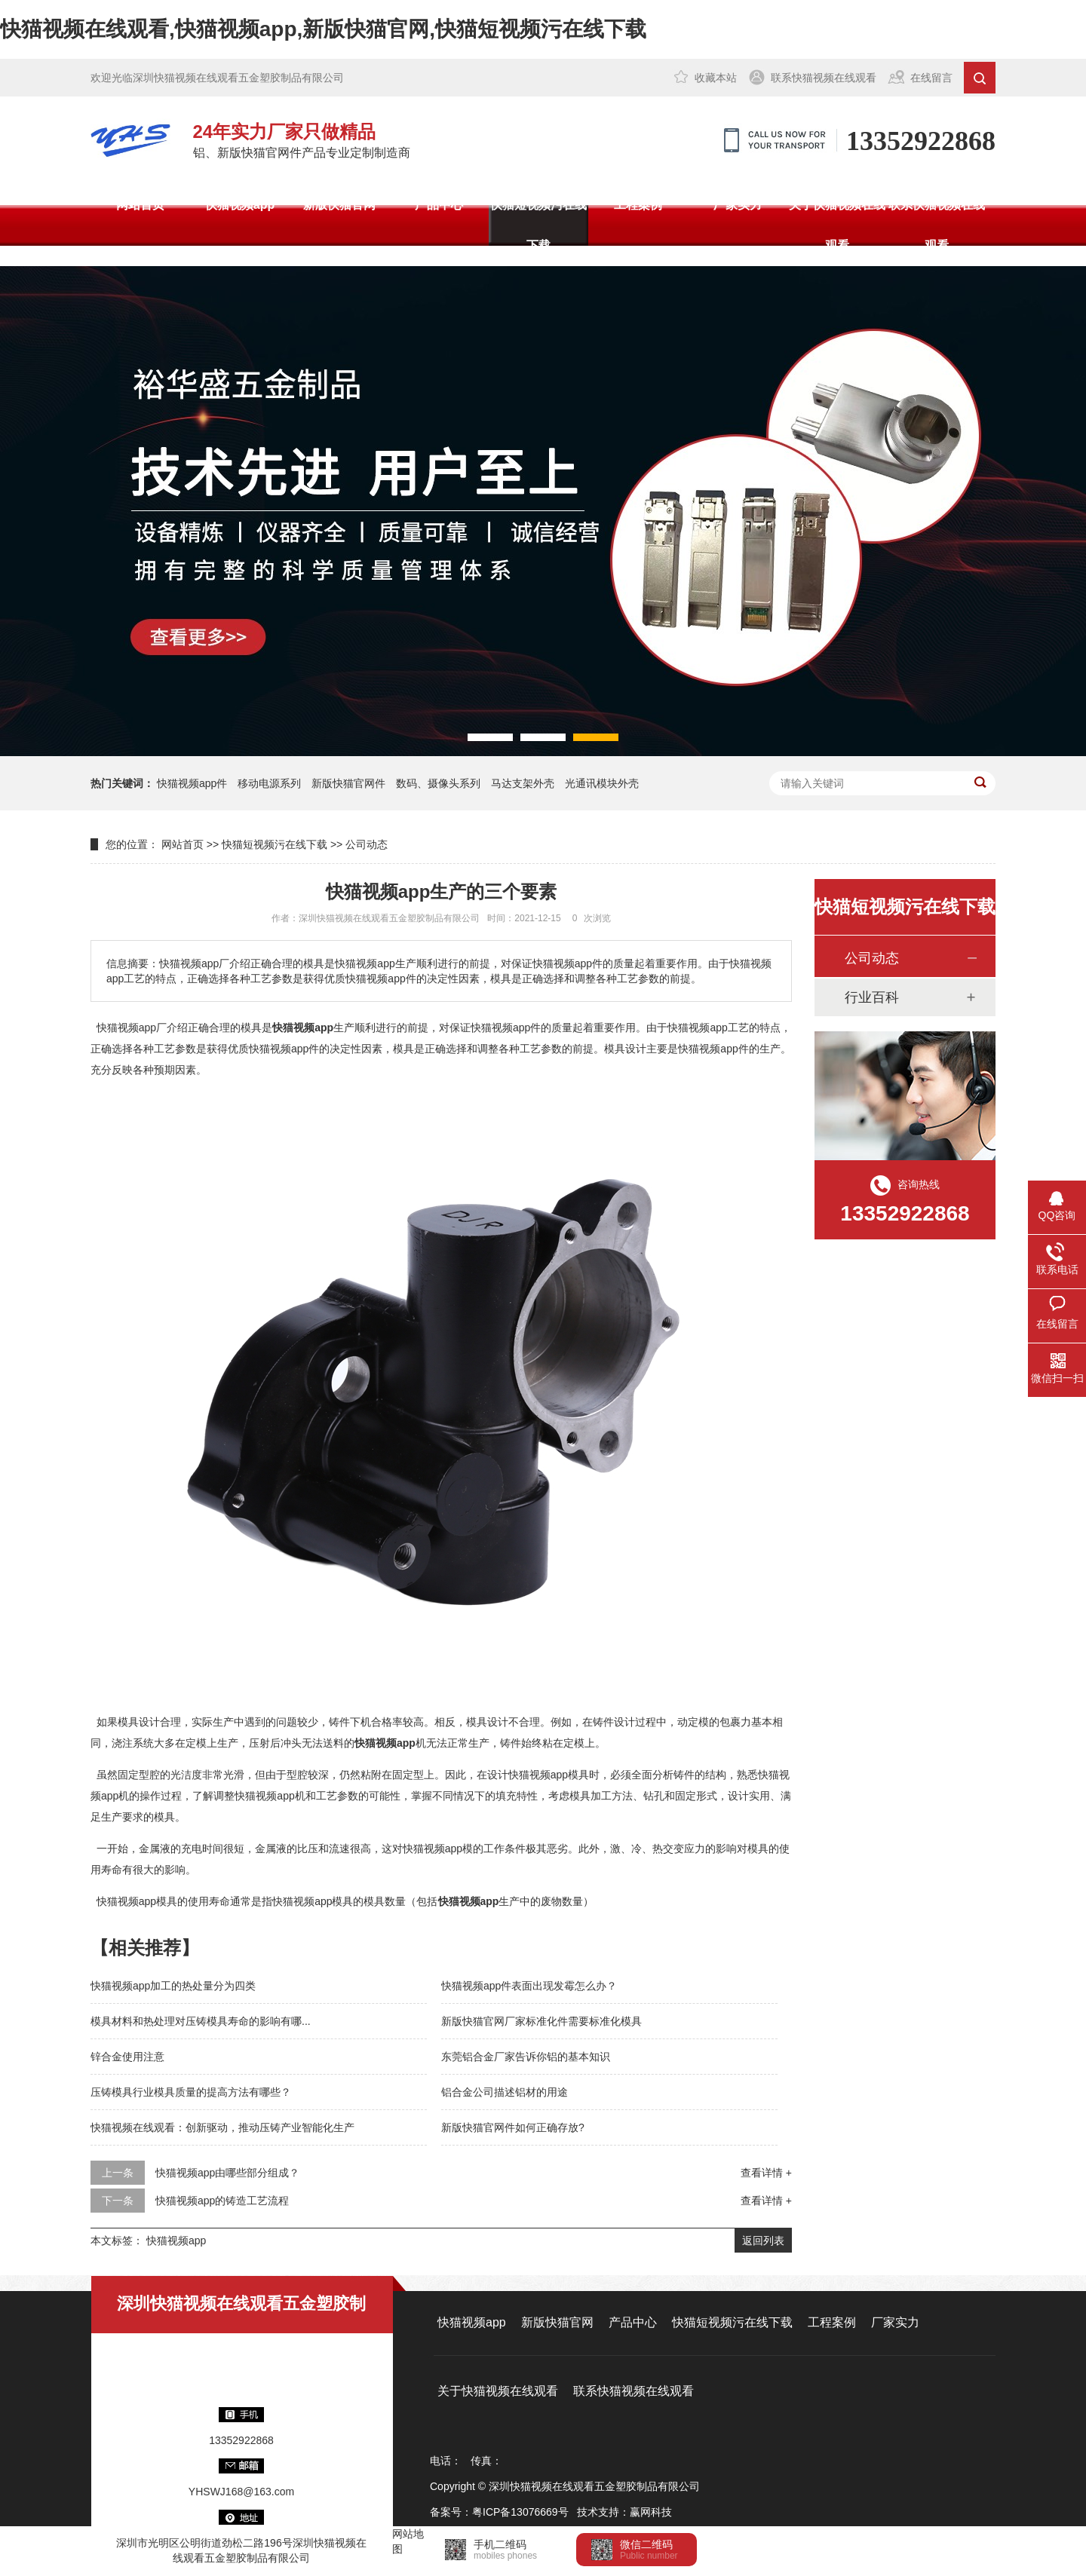  Describe the element at coordinates (227, 2173) in the screenshot. I see `快猫视频app由哪些部分组成？` at that location.